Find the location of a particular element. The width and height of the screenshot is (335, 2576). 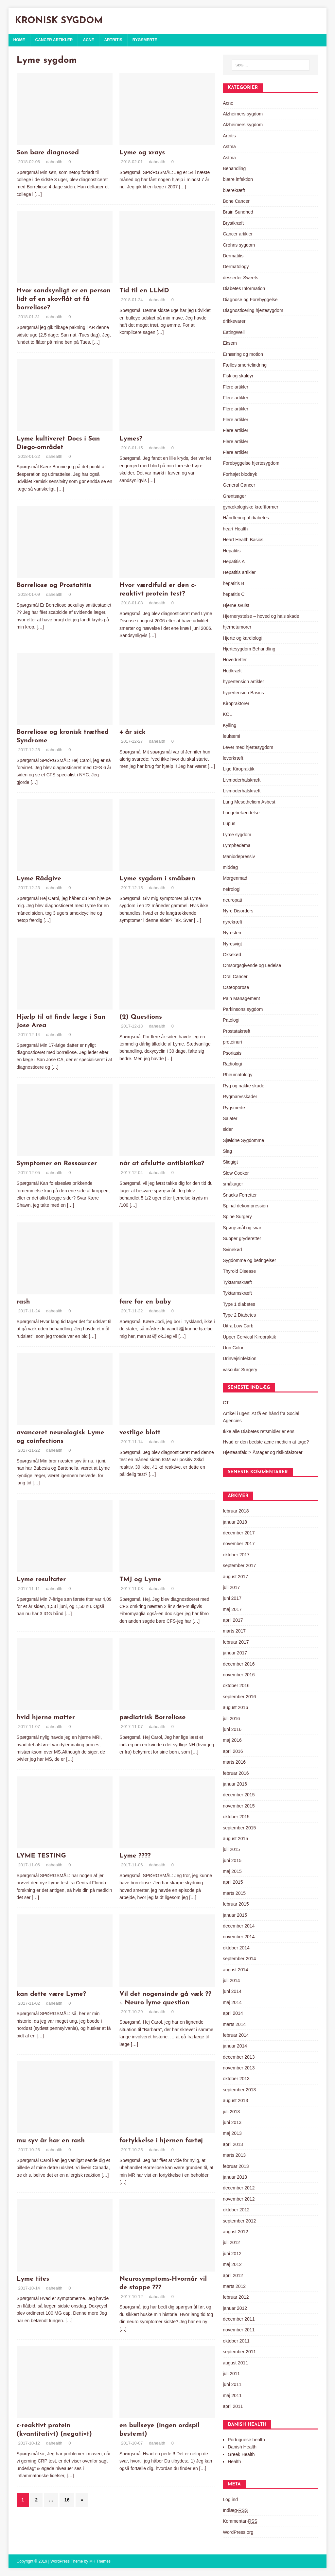

Supper gryderetter is located at coordinates (242, 1238).